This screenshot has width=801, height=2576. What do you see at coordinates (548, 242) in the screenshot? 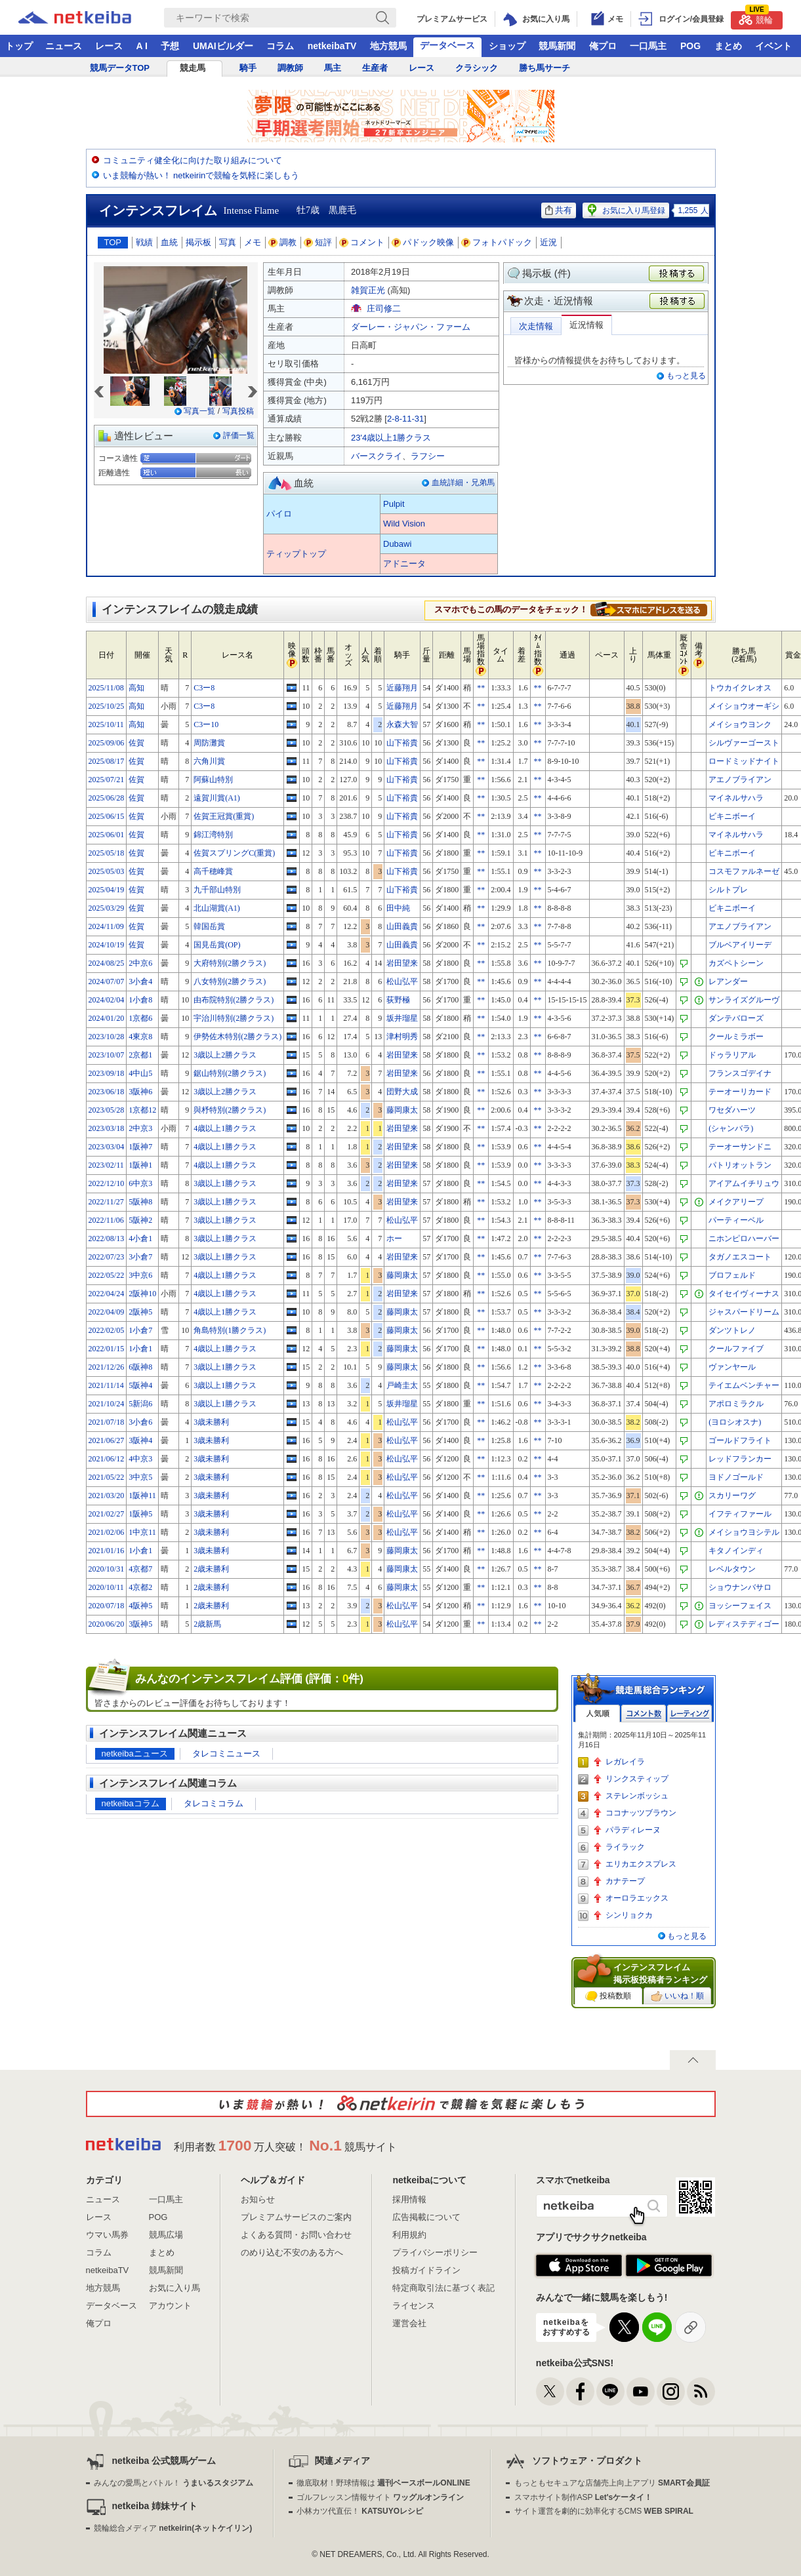
I see `近況` at bounding box center [548, 242].